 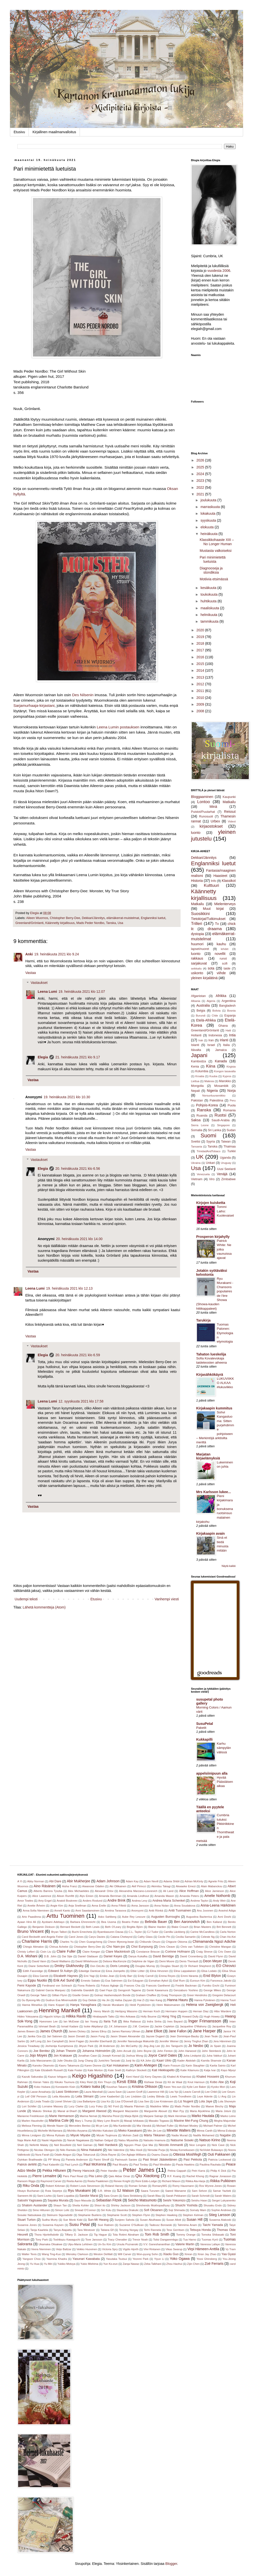 I want to click on 2016, so click(x=200, y=657).